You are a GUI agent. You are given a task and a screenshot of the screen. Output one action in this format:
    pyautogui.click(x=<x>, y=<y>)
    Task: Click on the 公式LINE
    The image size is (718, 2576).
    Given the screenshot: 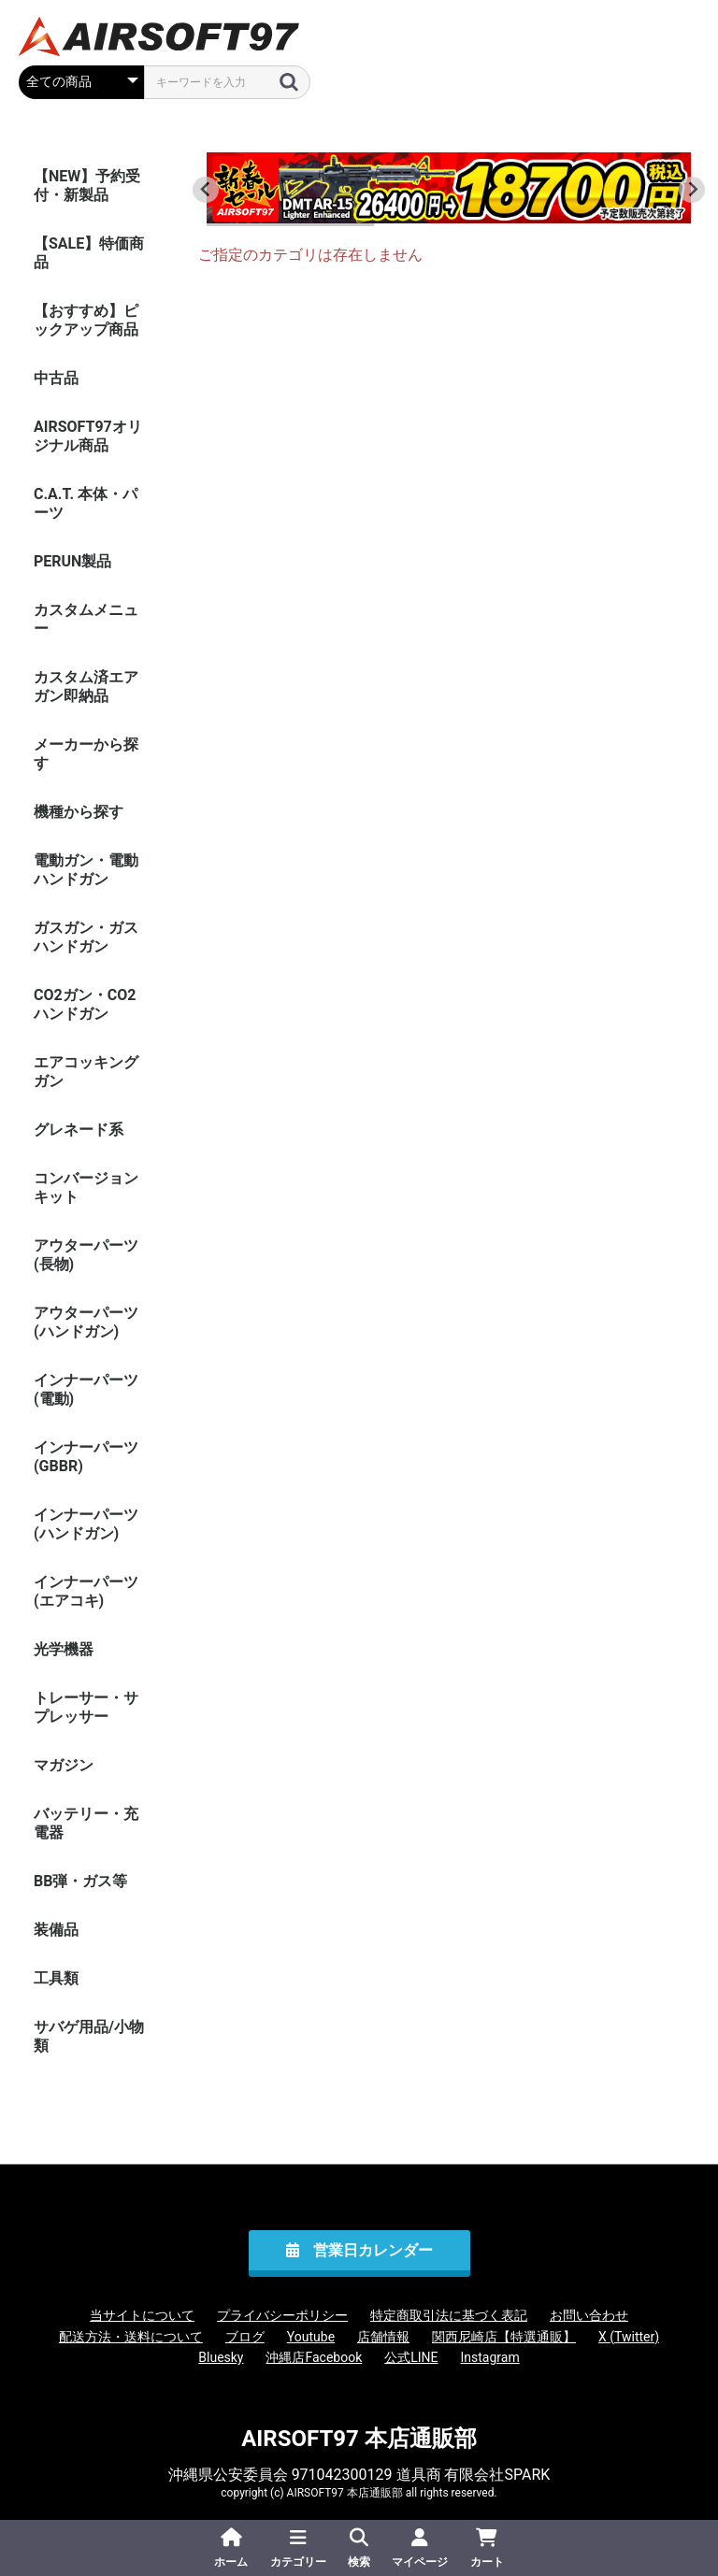 What is the action you would take?
    pyautogui.click(x=411, y=2357)
    